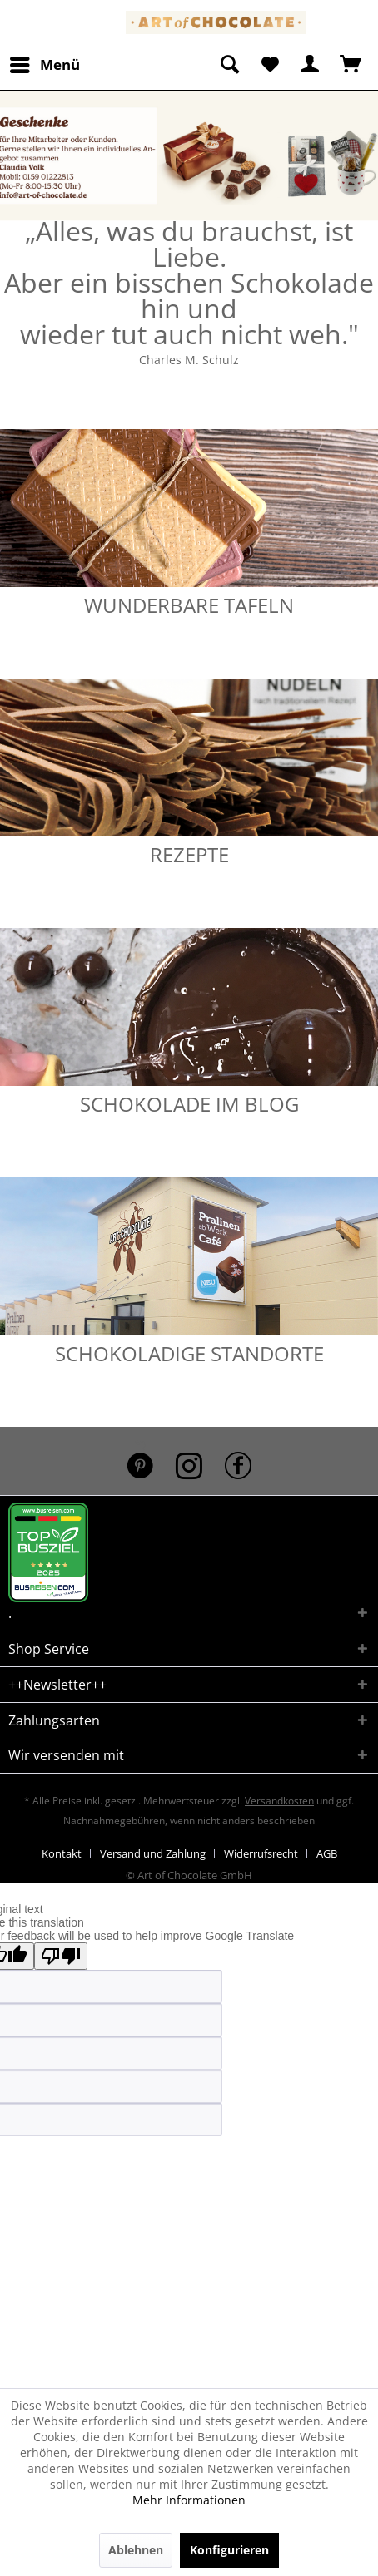 The height and width of the screenshot is (2576, 378). I want to click on [Poor translation], so click(60, 1956).